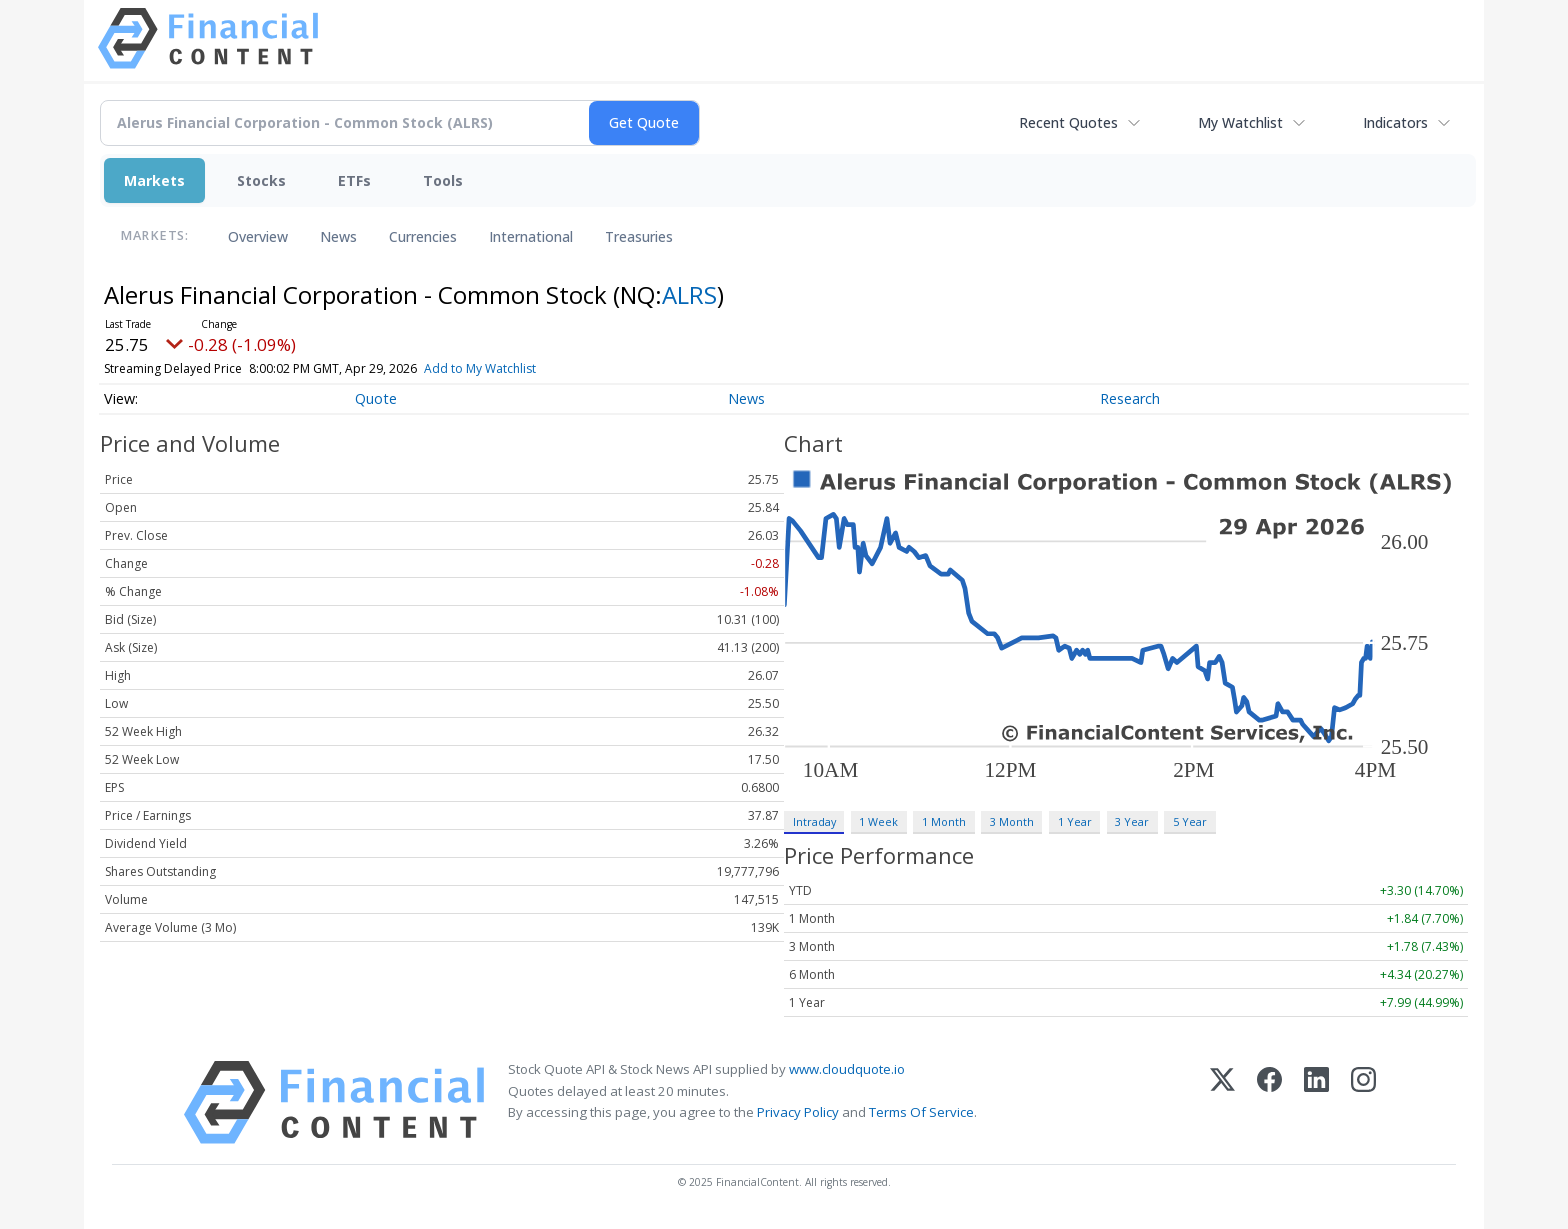 This screenshot has height=1229, width=1568. I want to click on Privacy Policy, so click(798, 1112).